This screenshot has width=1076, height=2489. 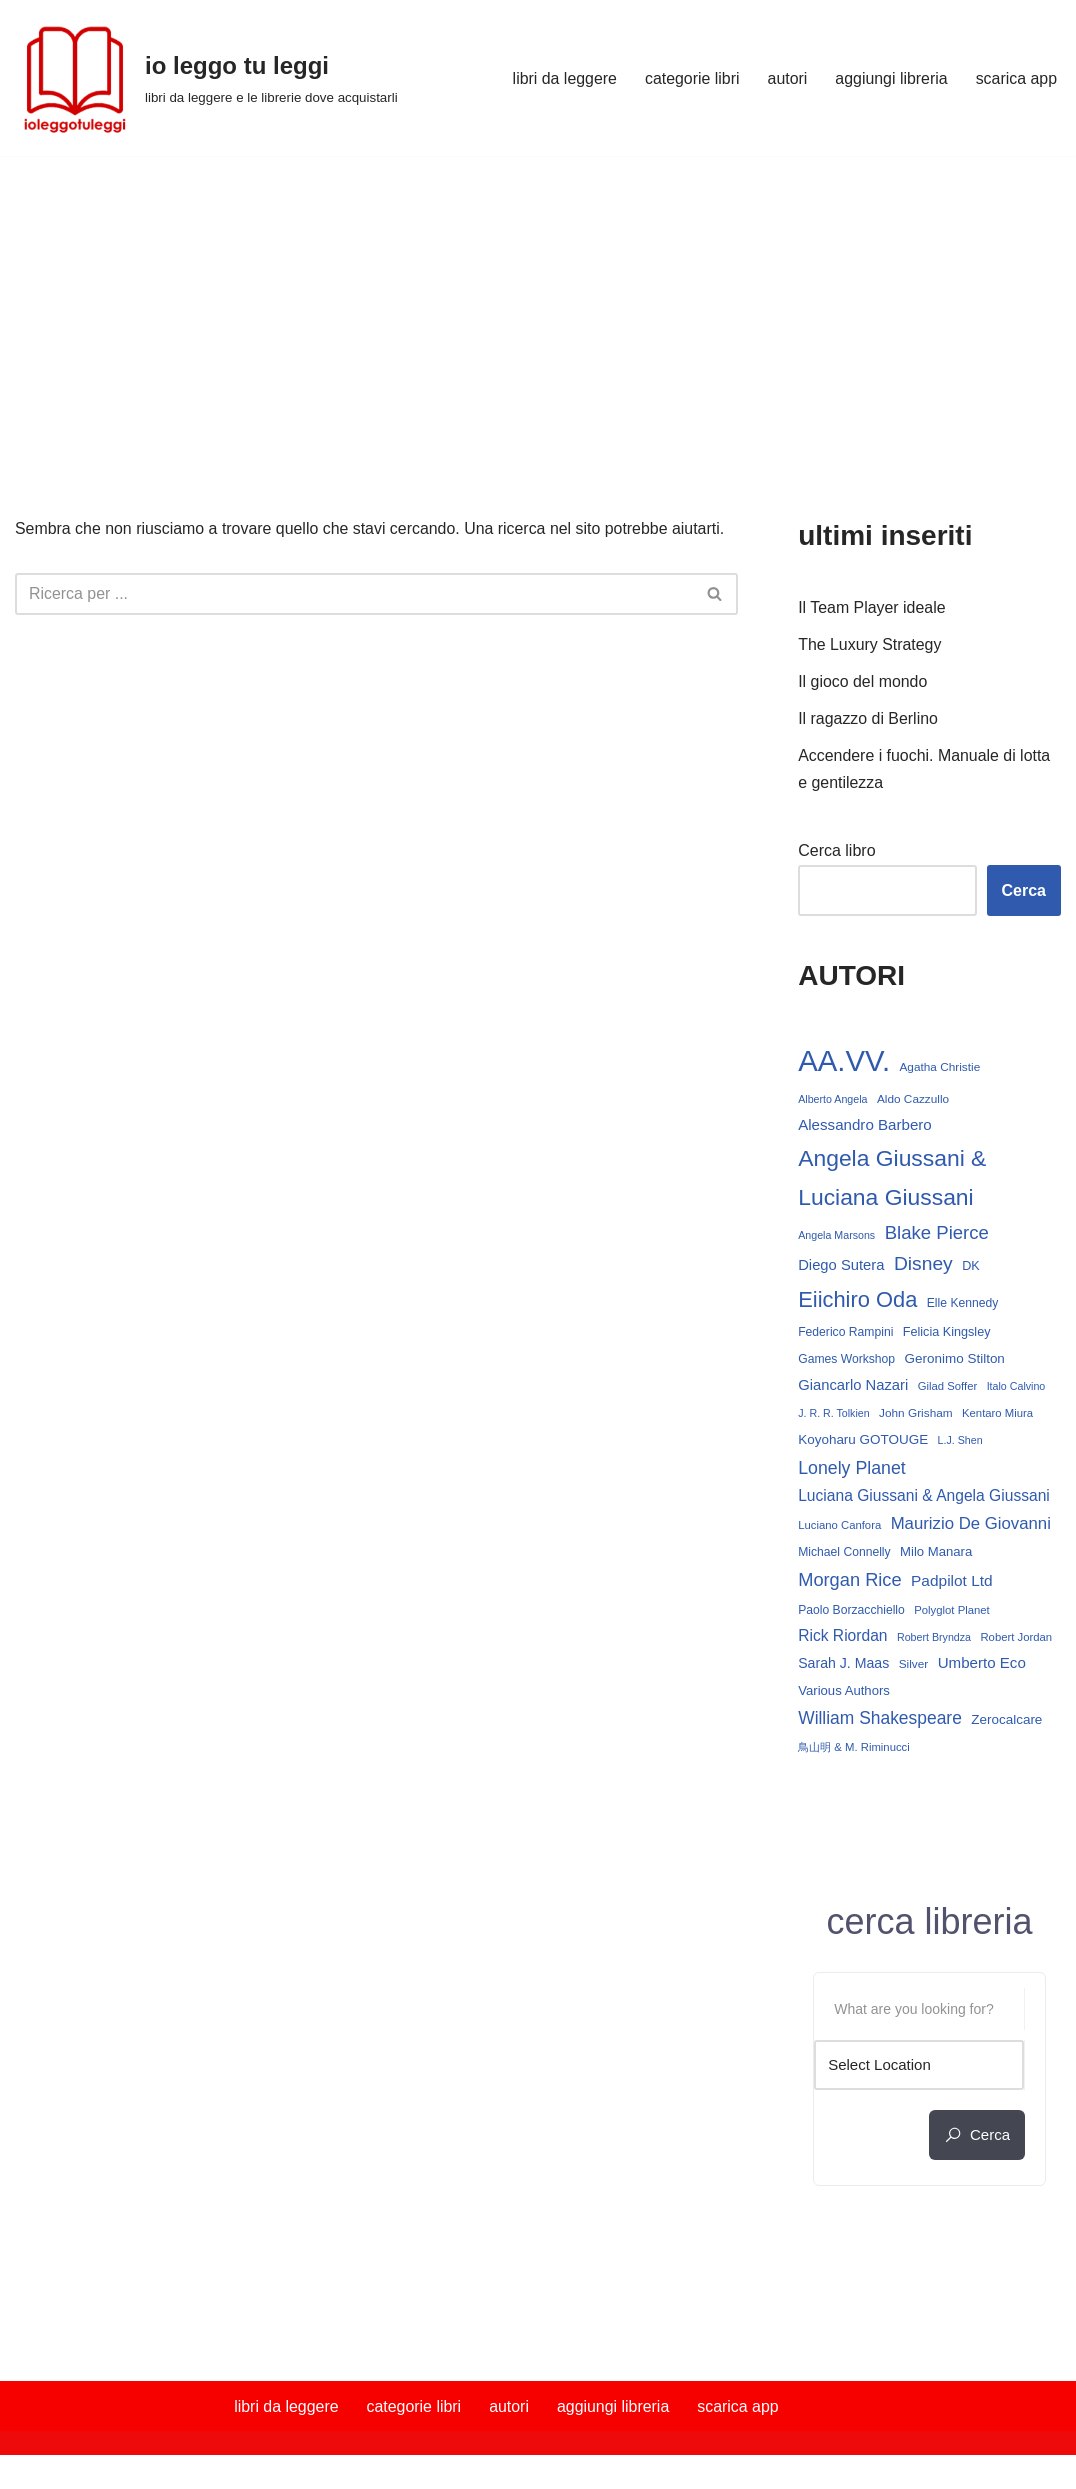 What do you see at coordinates (562, 78) in the screenshot?
I see `libri da leggere` at bounding box center [562, 78].